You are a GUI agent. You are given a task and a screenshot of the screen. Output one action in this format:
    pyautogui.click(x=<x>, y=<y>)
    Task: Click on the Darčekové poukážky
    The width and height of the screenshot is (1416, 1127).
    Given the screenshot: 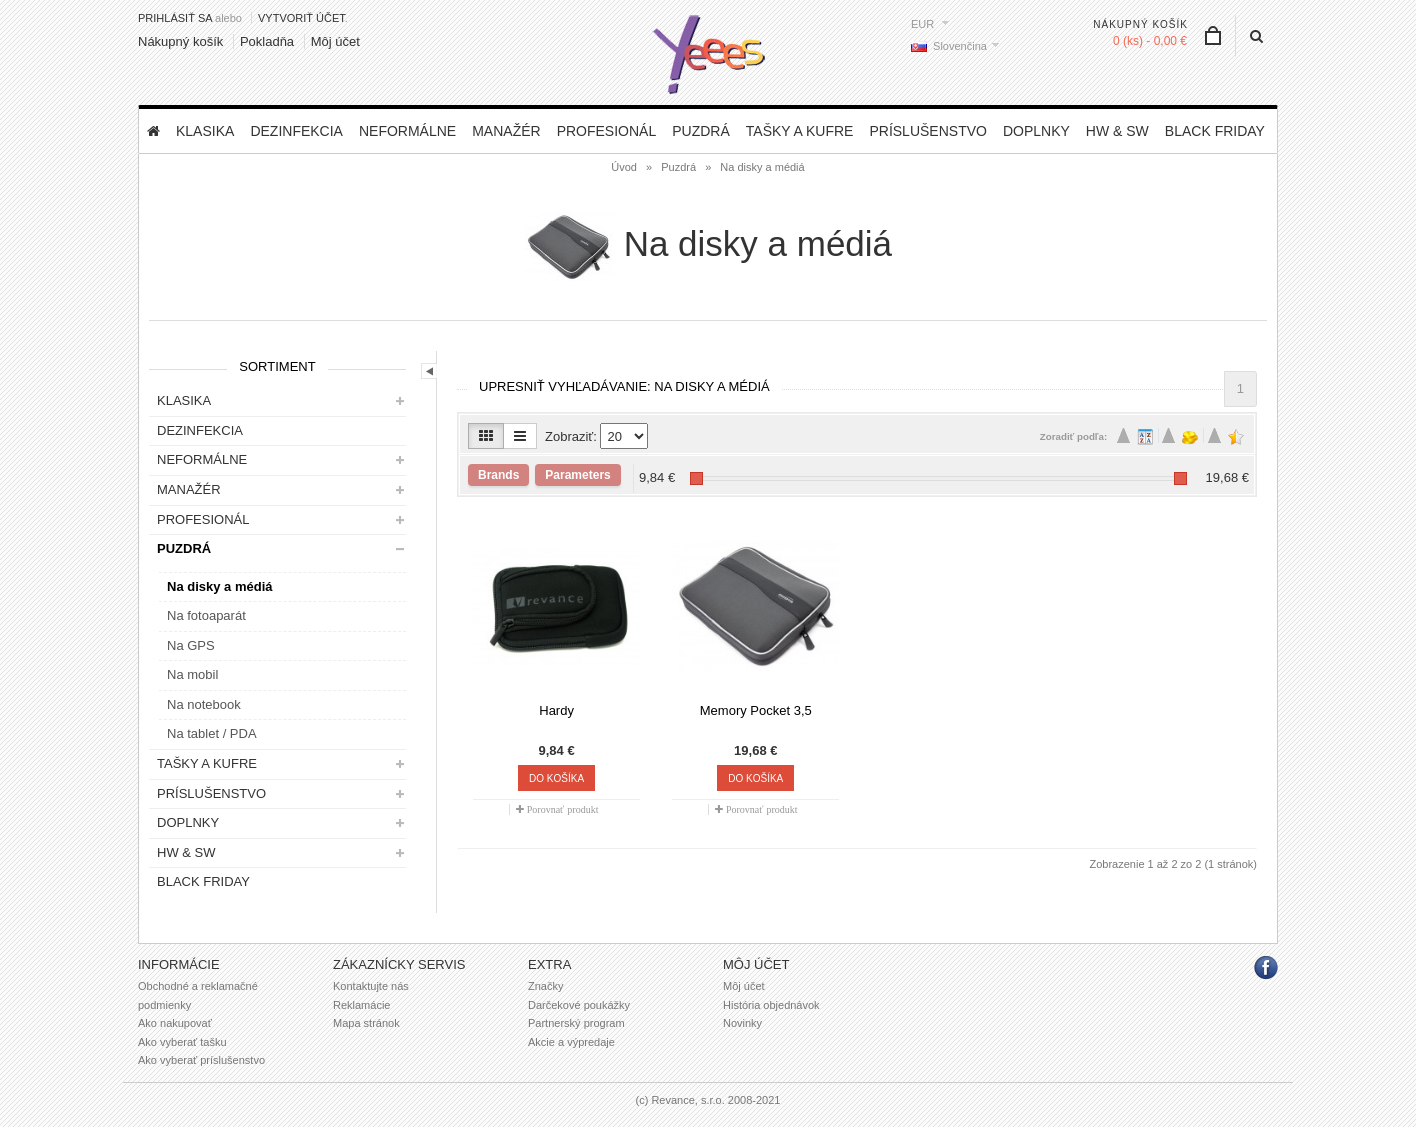 What is the action you would take?
    pyautogui.click(x=579, y=1005)
    